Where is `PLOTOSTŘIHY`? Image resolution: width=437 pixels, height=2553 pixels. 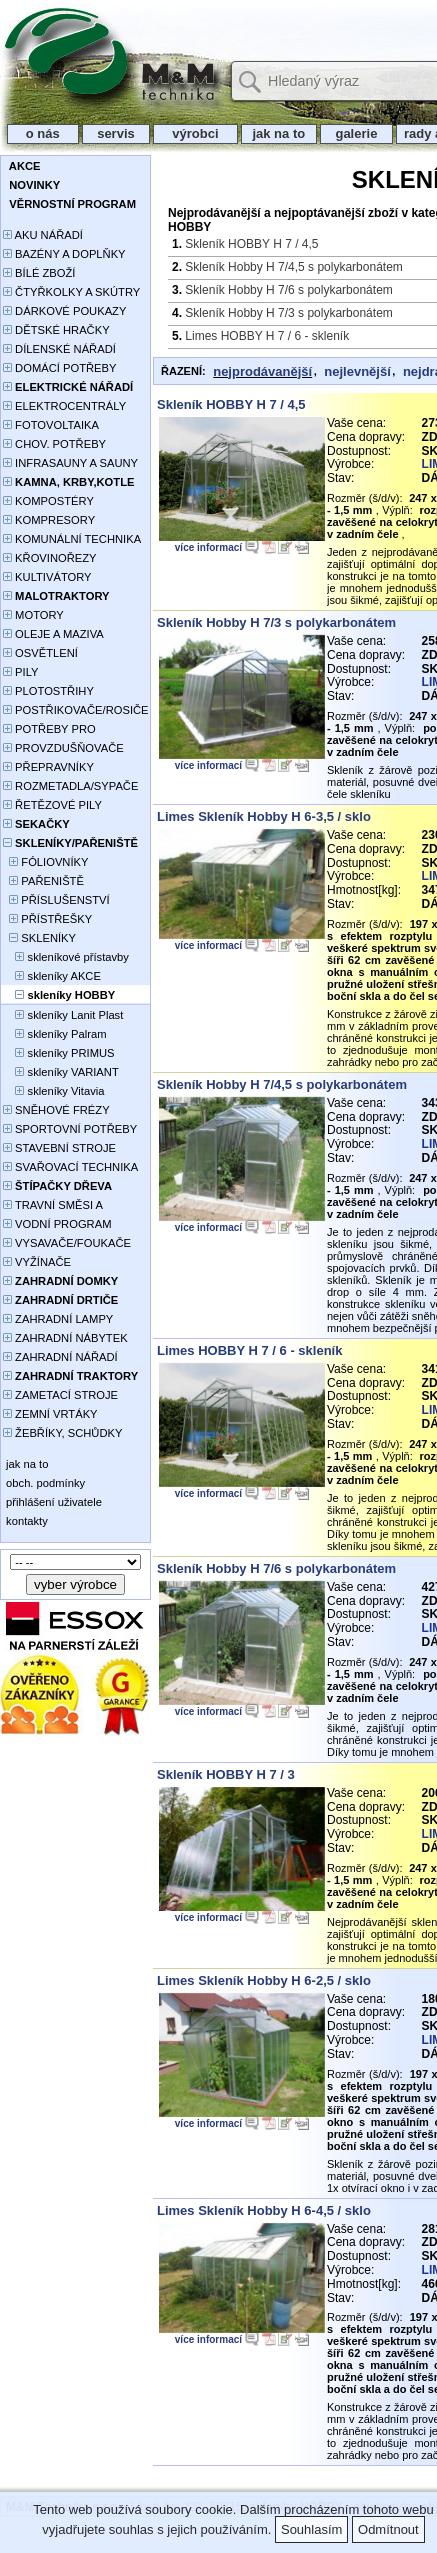 PLOTOSTŘIHY is located at coordinates (48, 691).